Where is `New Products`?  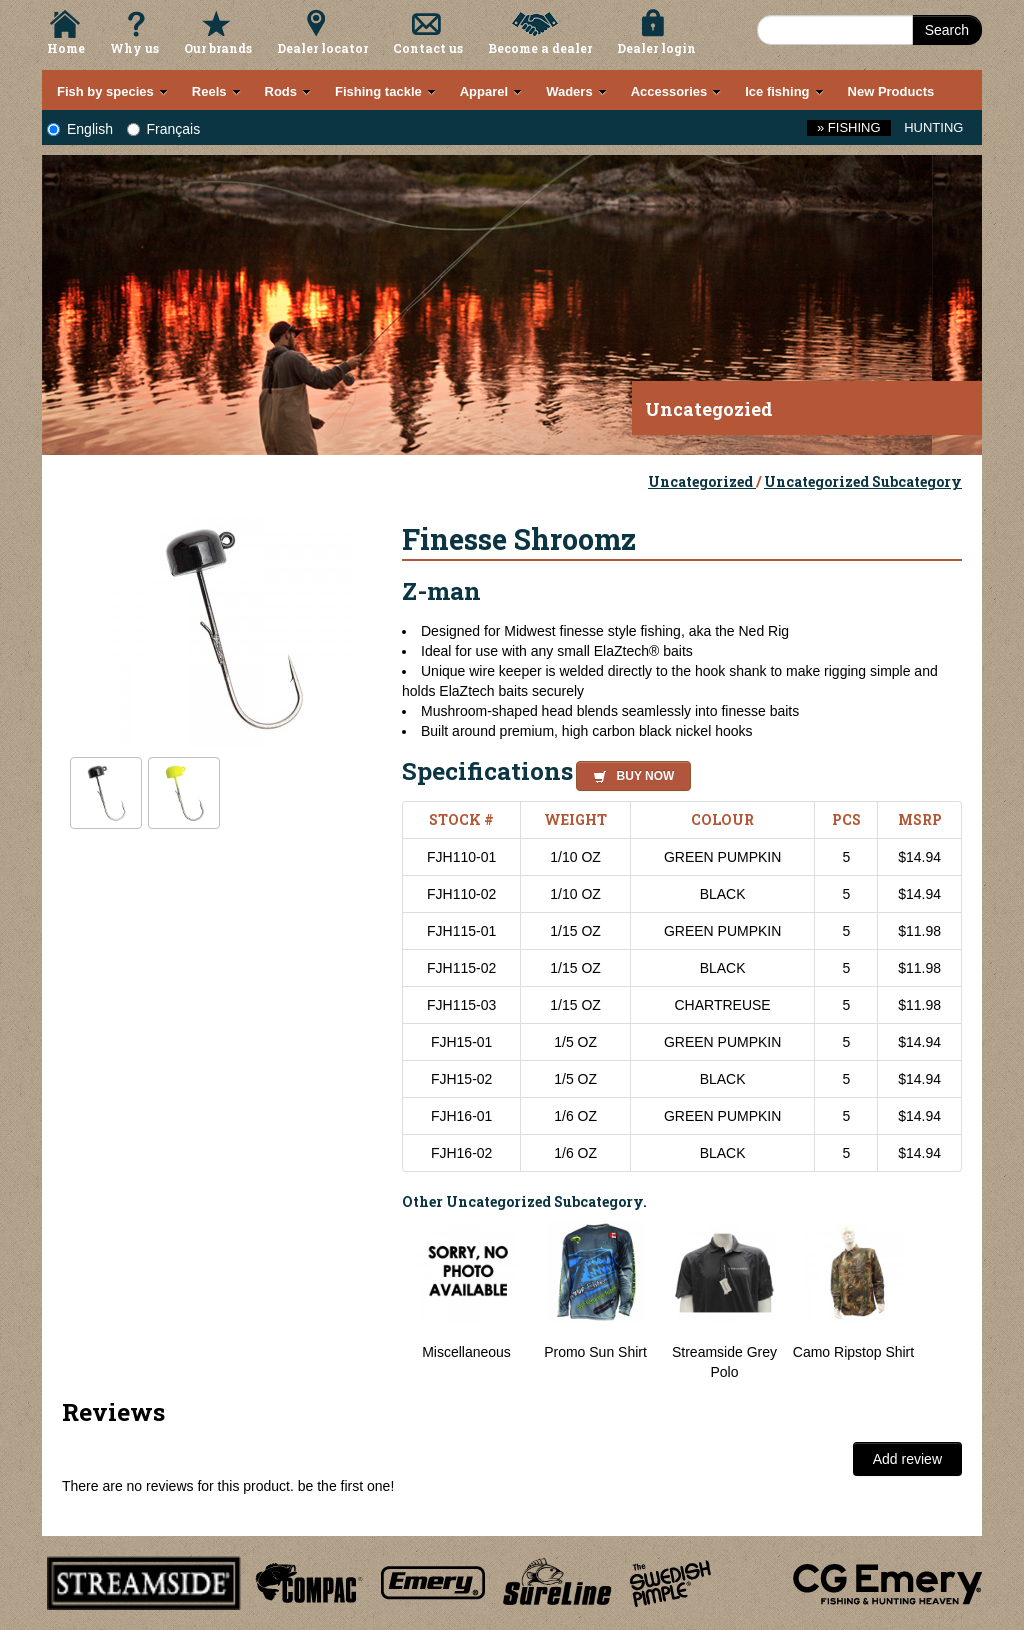 New Products is located at coordinates (891, 91).